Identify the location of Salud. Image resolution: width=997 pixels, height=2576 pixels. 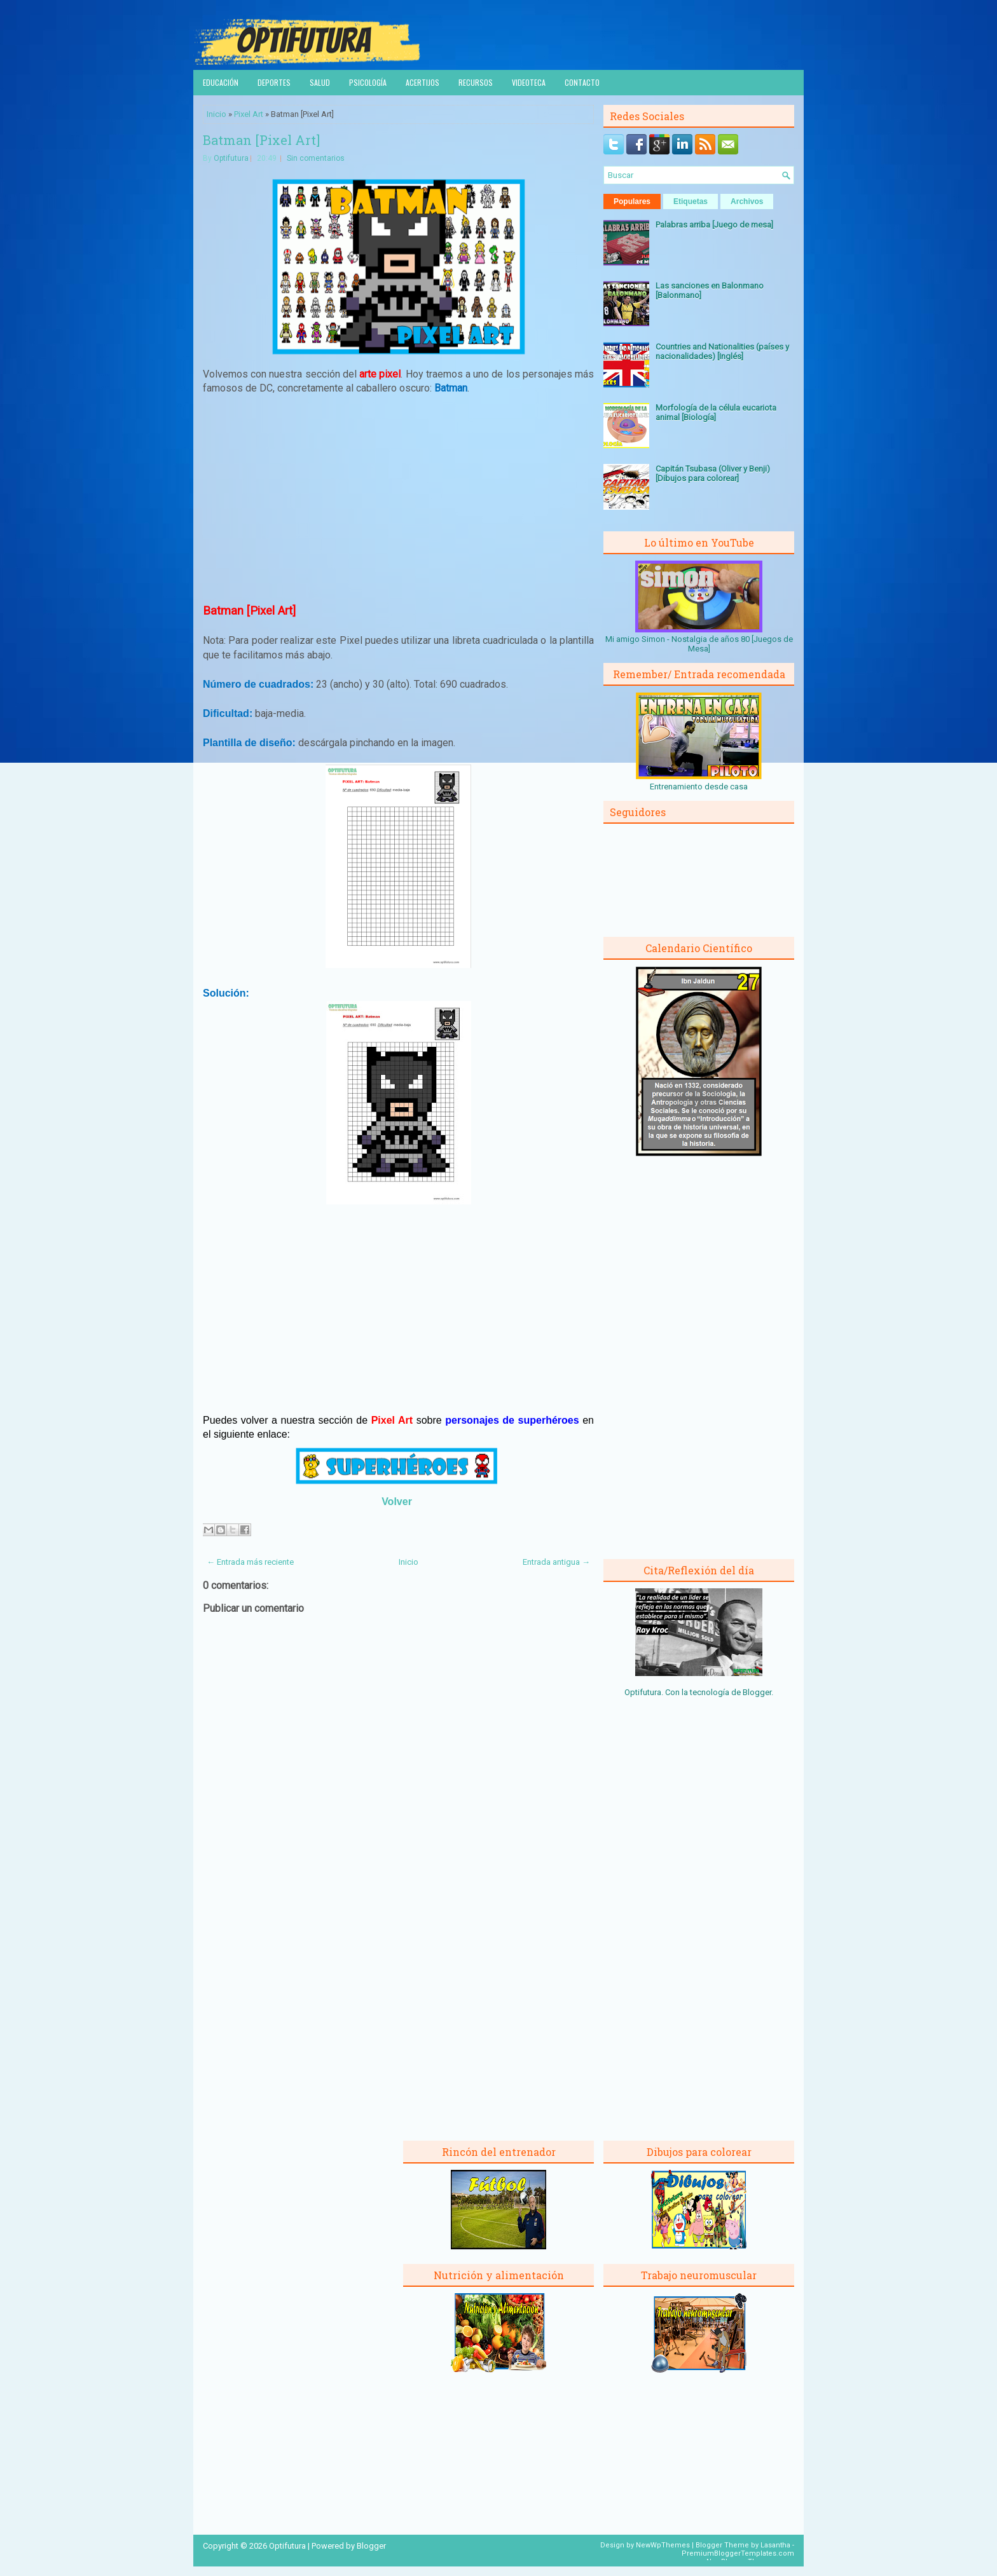
(320, 82).